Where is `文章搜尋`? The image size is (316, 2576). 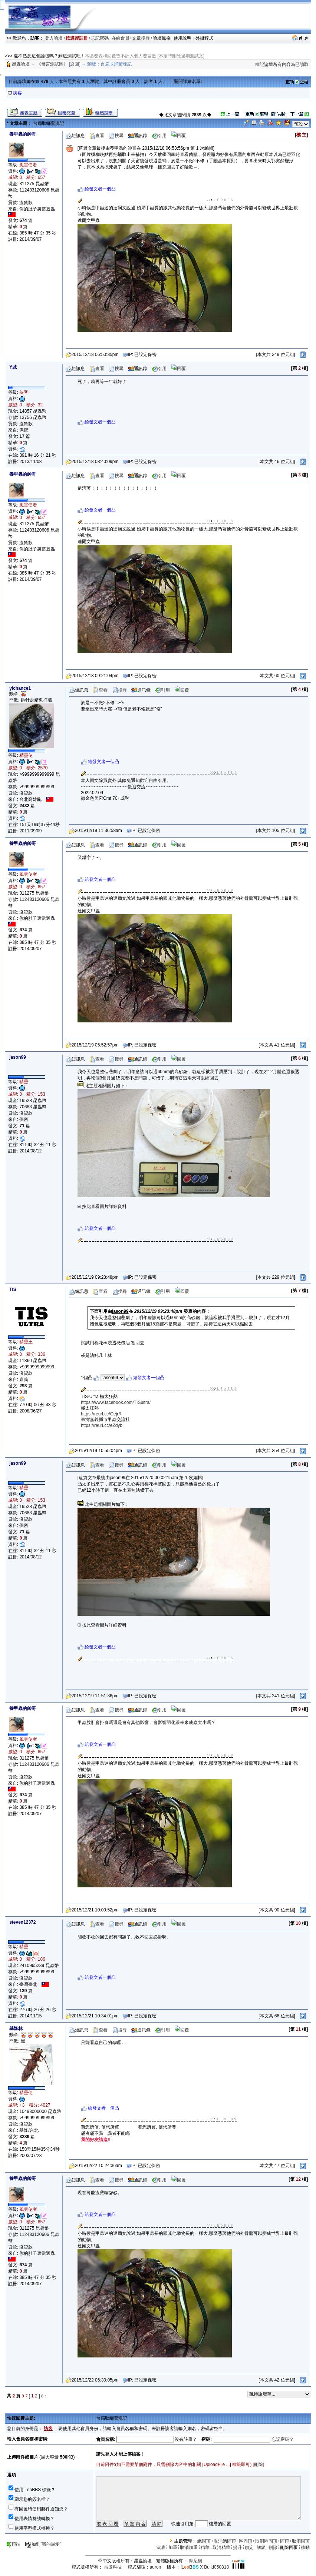 文章搜尋 is located at coordinates (141, 38).